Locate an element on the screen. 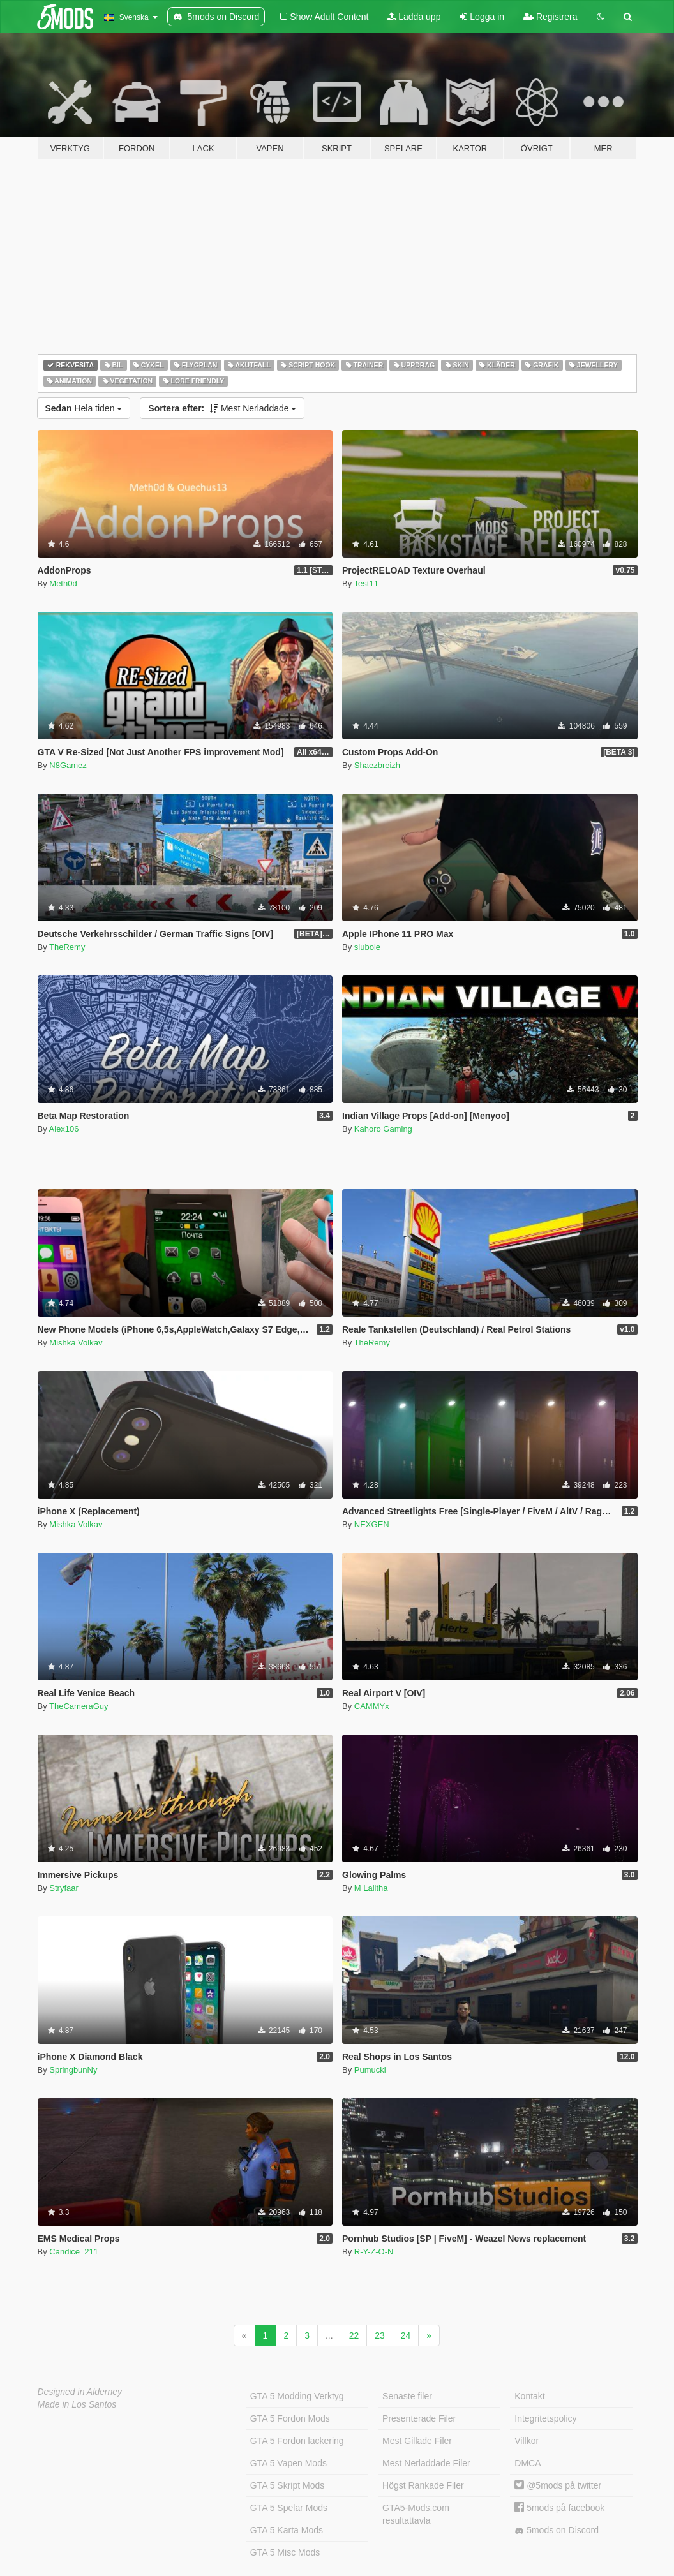  Shaezbreizh is located at coordinates (377, 765).